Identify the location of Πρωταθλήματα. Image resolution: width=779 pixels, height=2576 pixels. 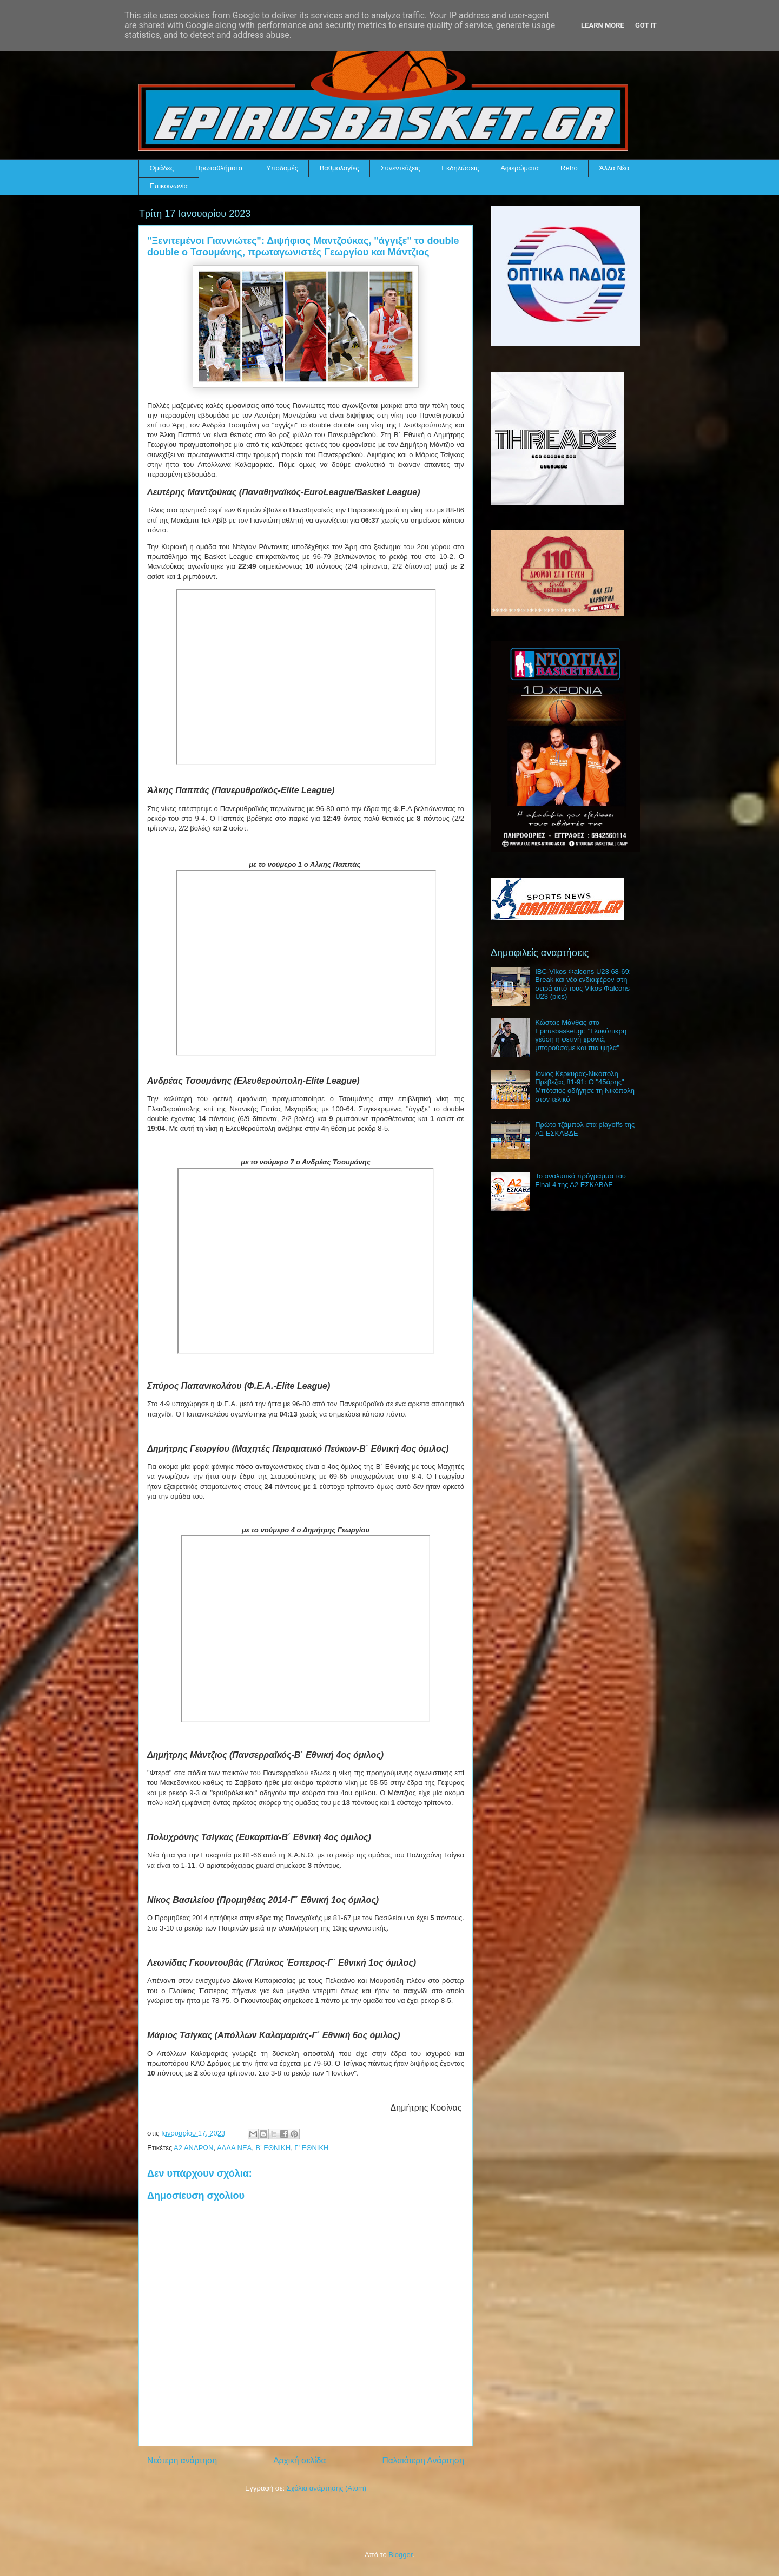
(218, 168).